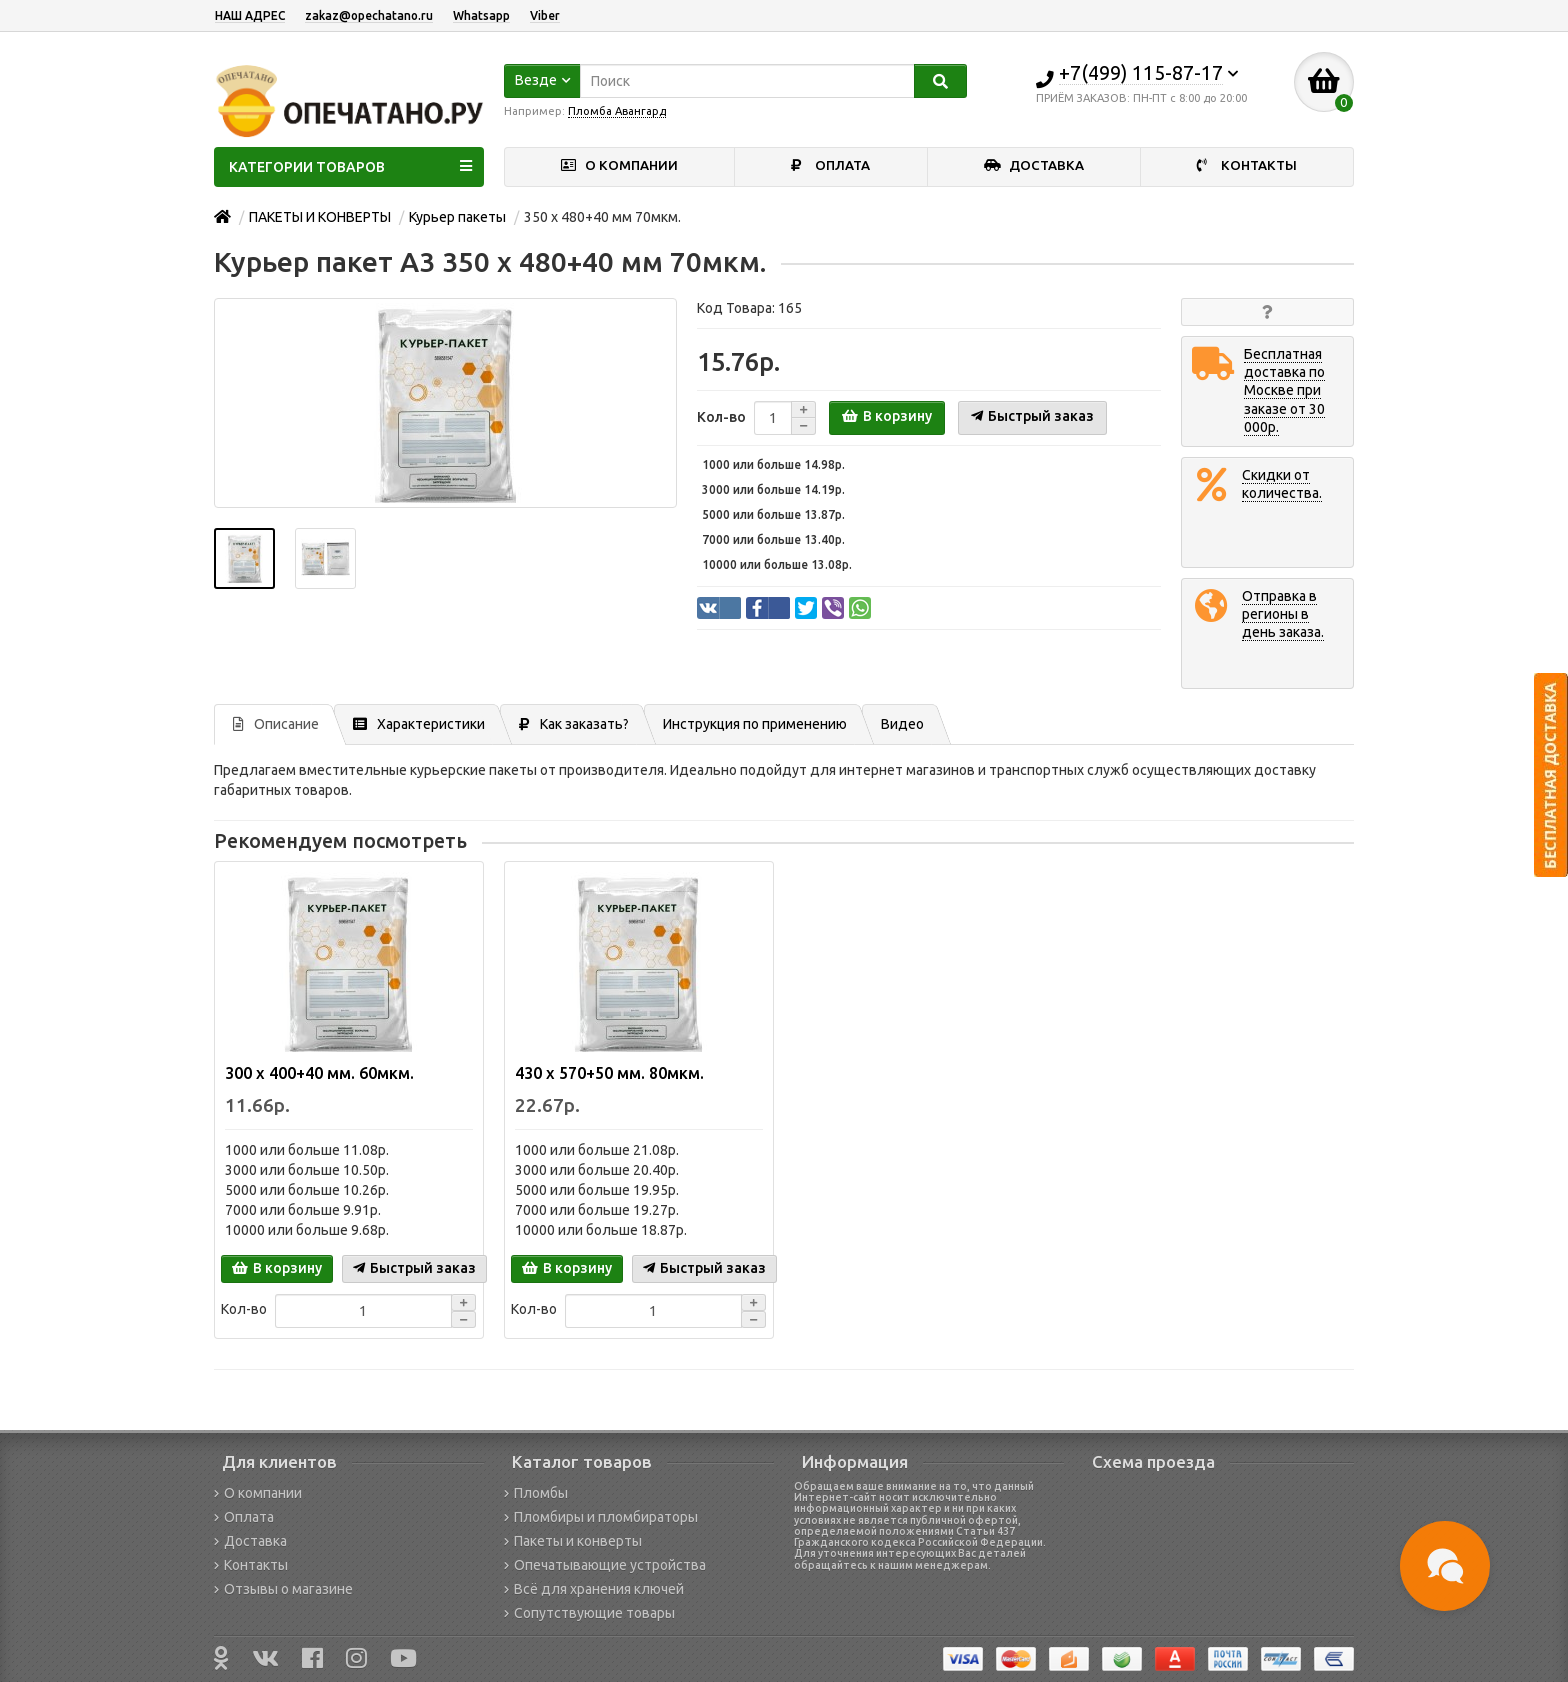 This screenshot has width=1568, height=1682. Describe the element at coordinates (589, 1613) in the screenshot. I see `Сопутствующие товары` at that location.